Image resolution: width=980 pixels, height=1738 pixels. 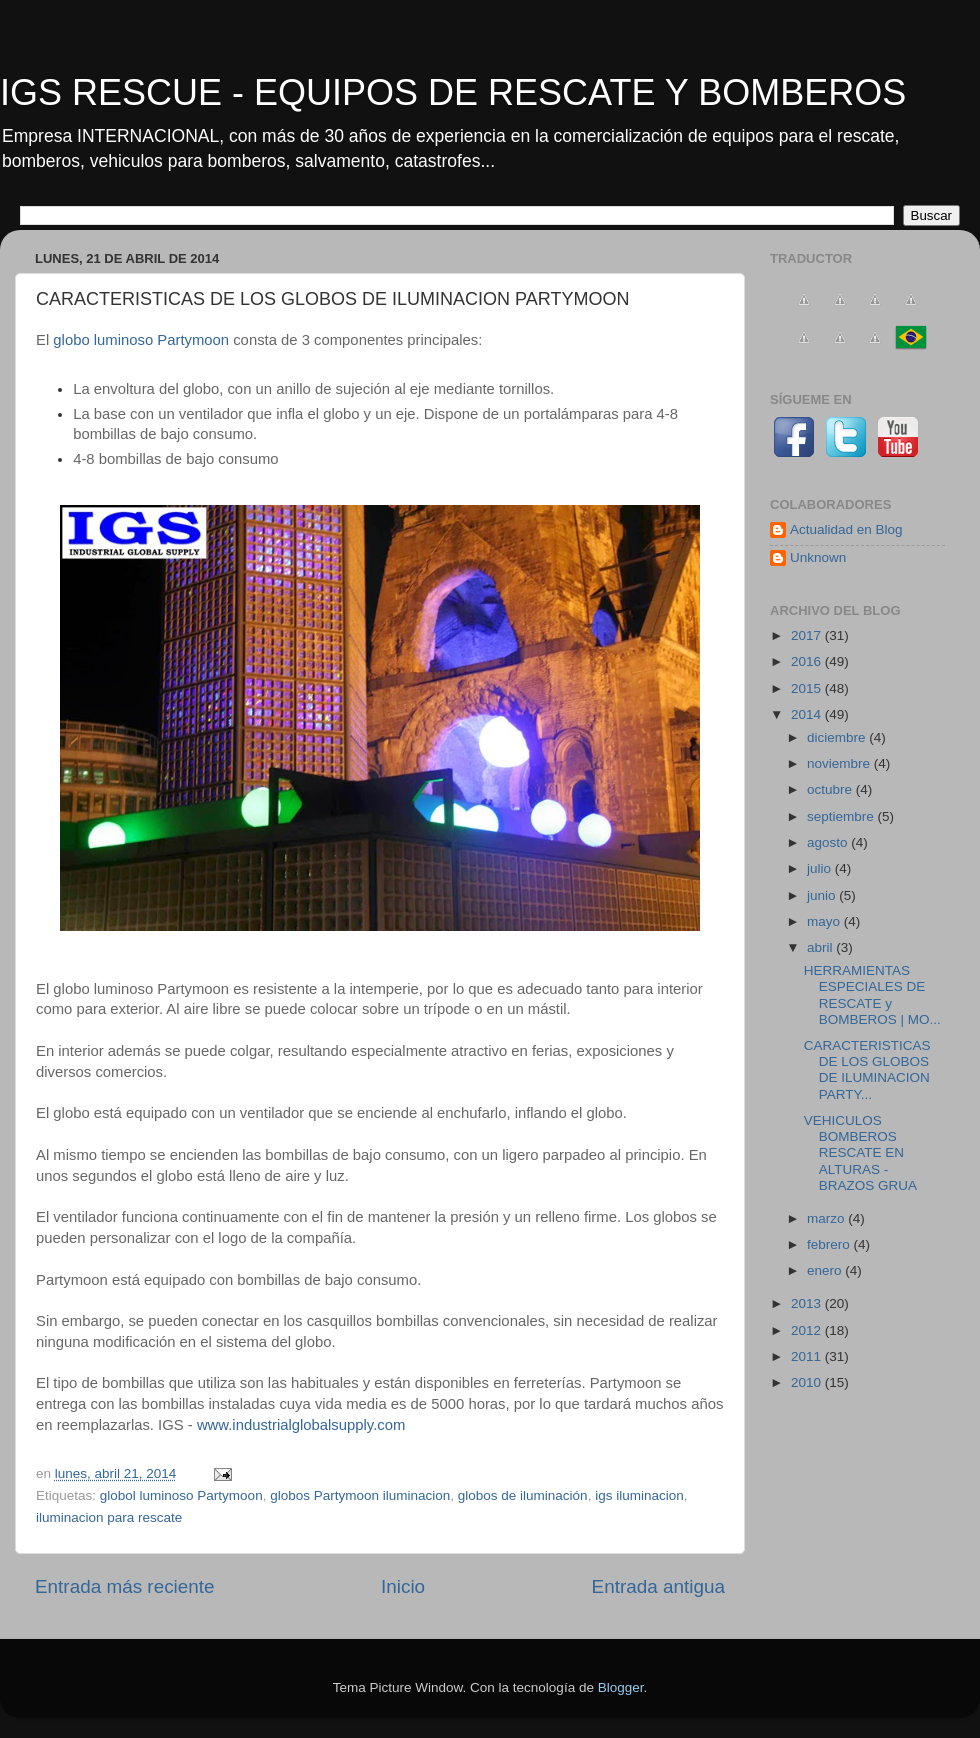 What do you see at coordinates (808, 661) in the screenshot?
I see `2016` at bounding box center [808, 661].